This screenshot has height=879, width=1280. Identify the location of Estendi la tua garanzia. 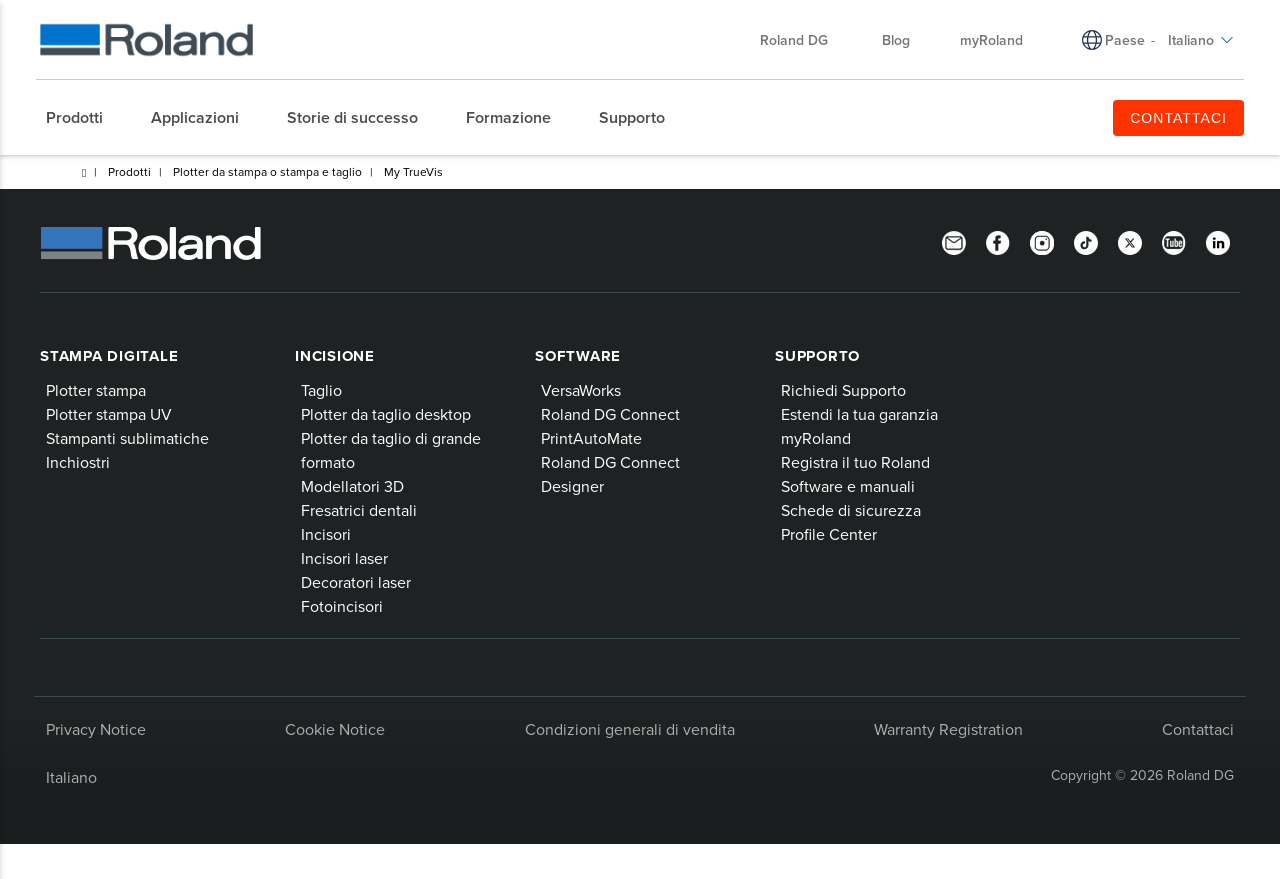
(859, 414).